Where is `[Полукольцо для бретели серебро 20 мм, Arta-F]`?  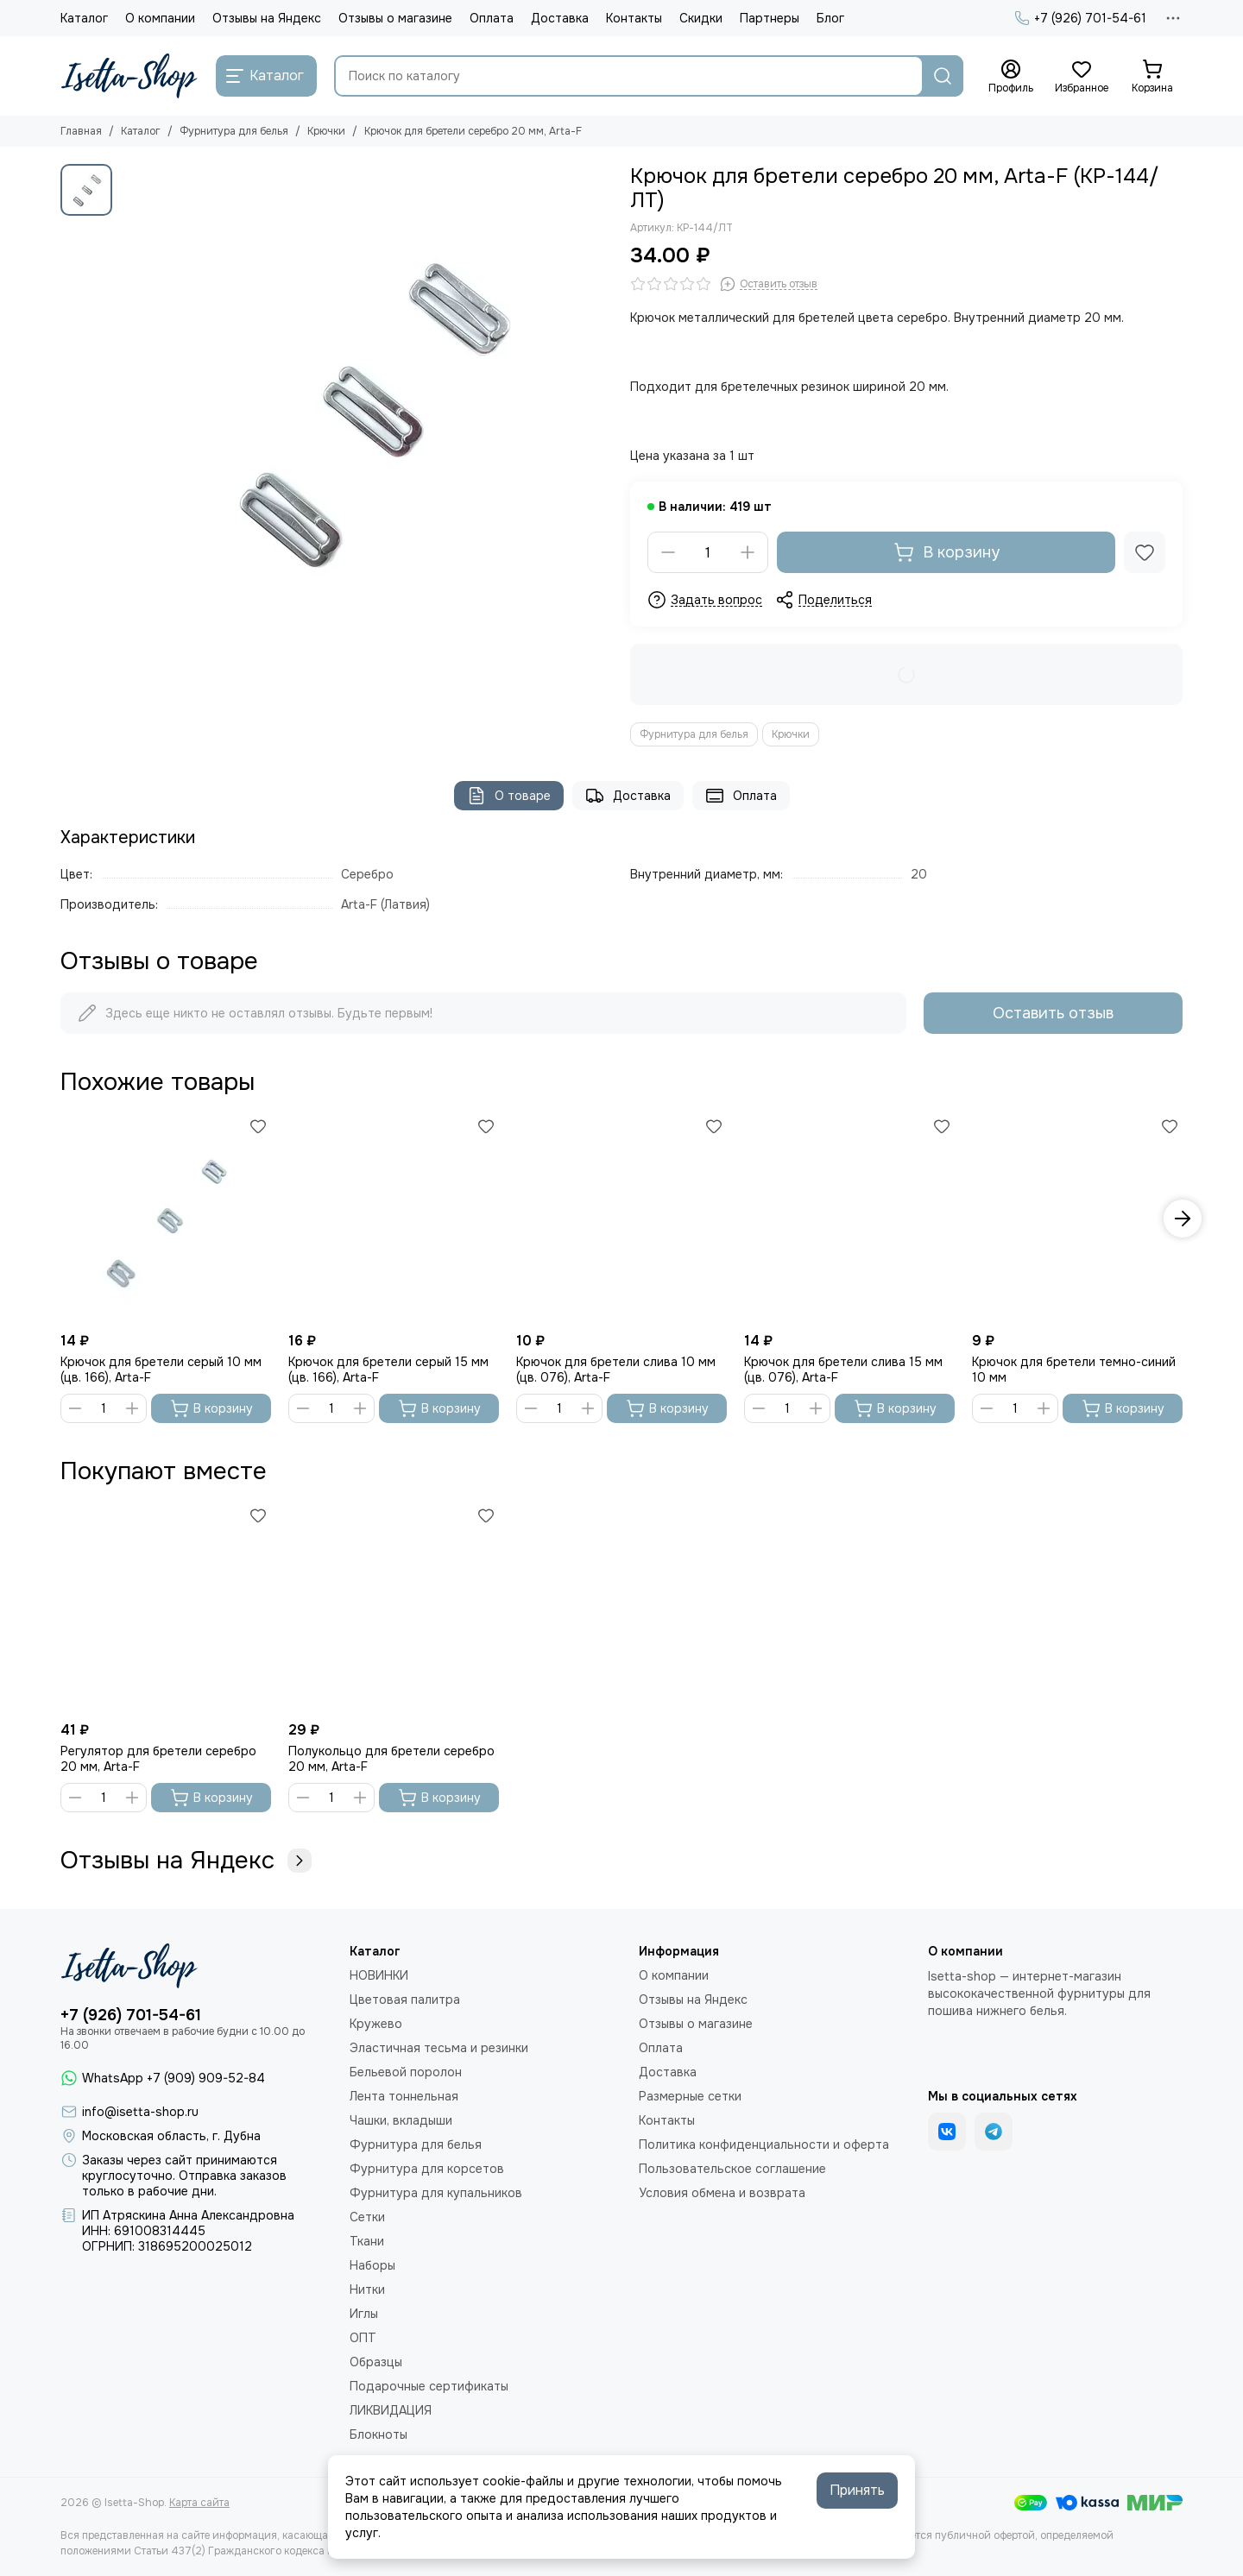 [Полукольцо для бретели серебро 20 мм, Arta-F] is located at coordinates (393, 1607).